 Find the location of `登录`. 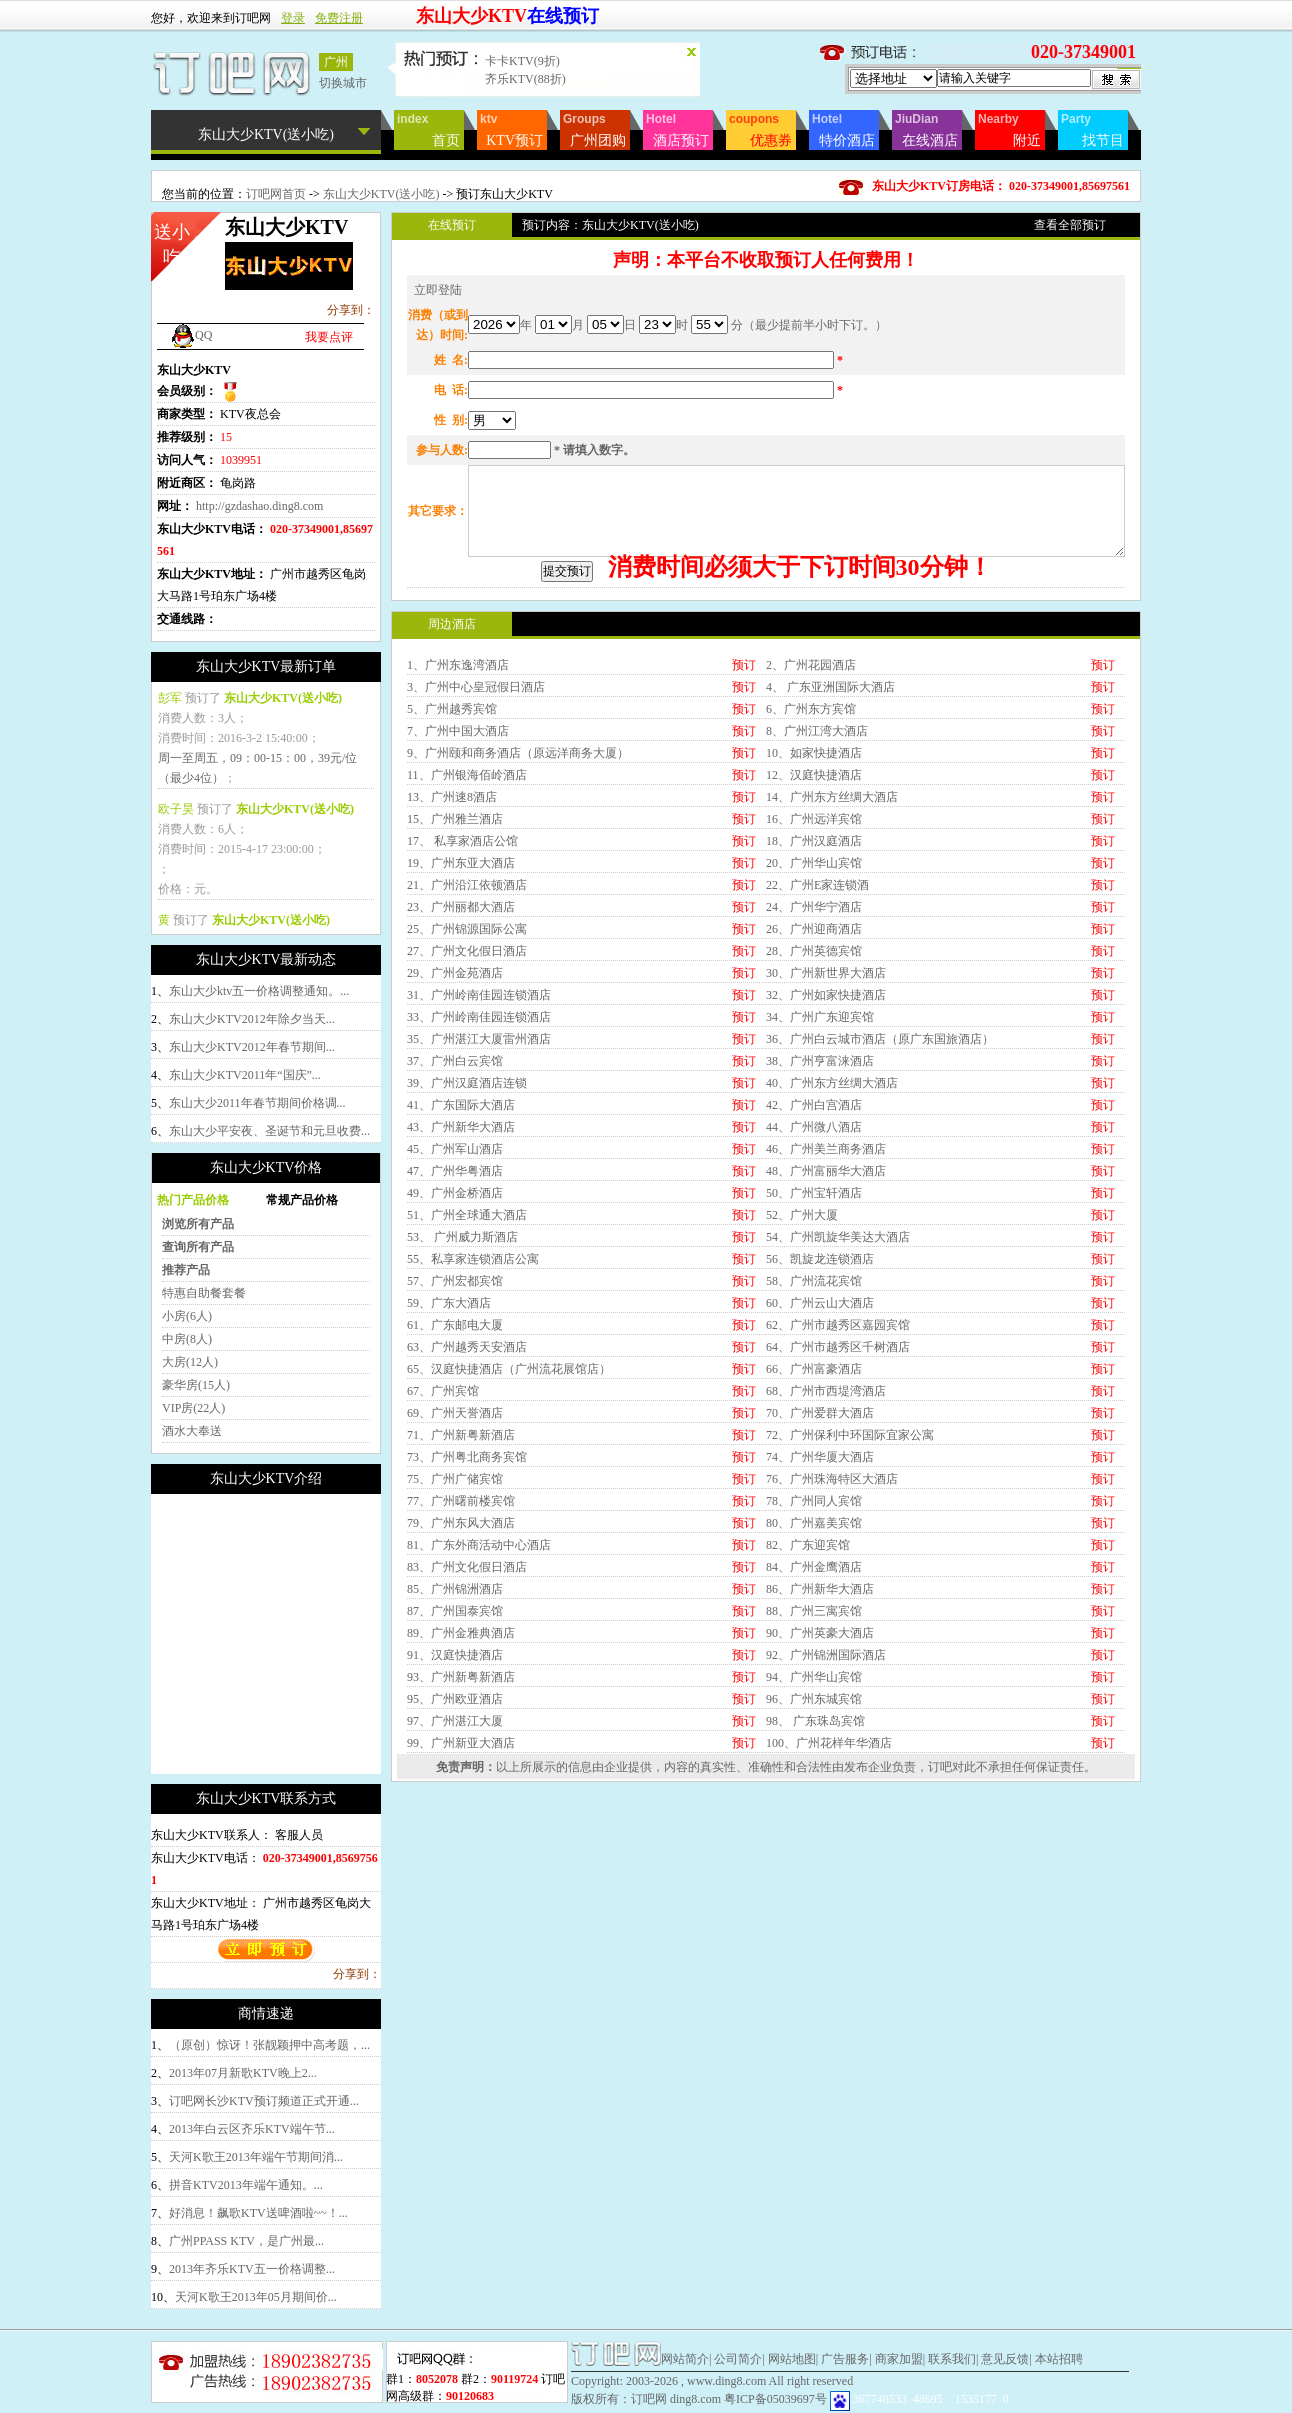

登录 is located at coordinates (293, 18).